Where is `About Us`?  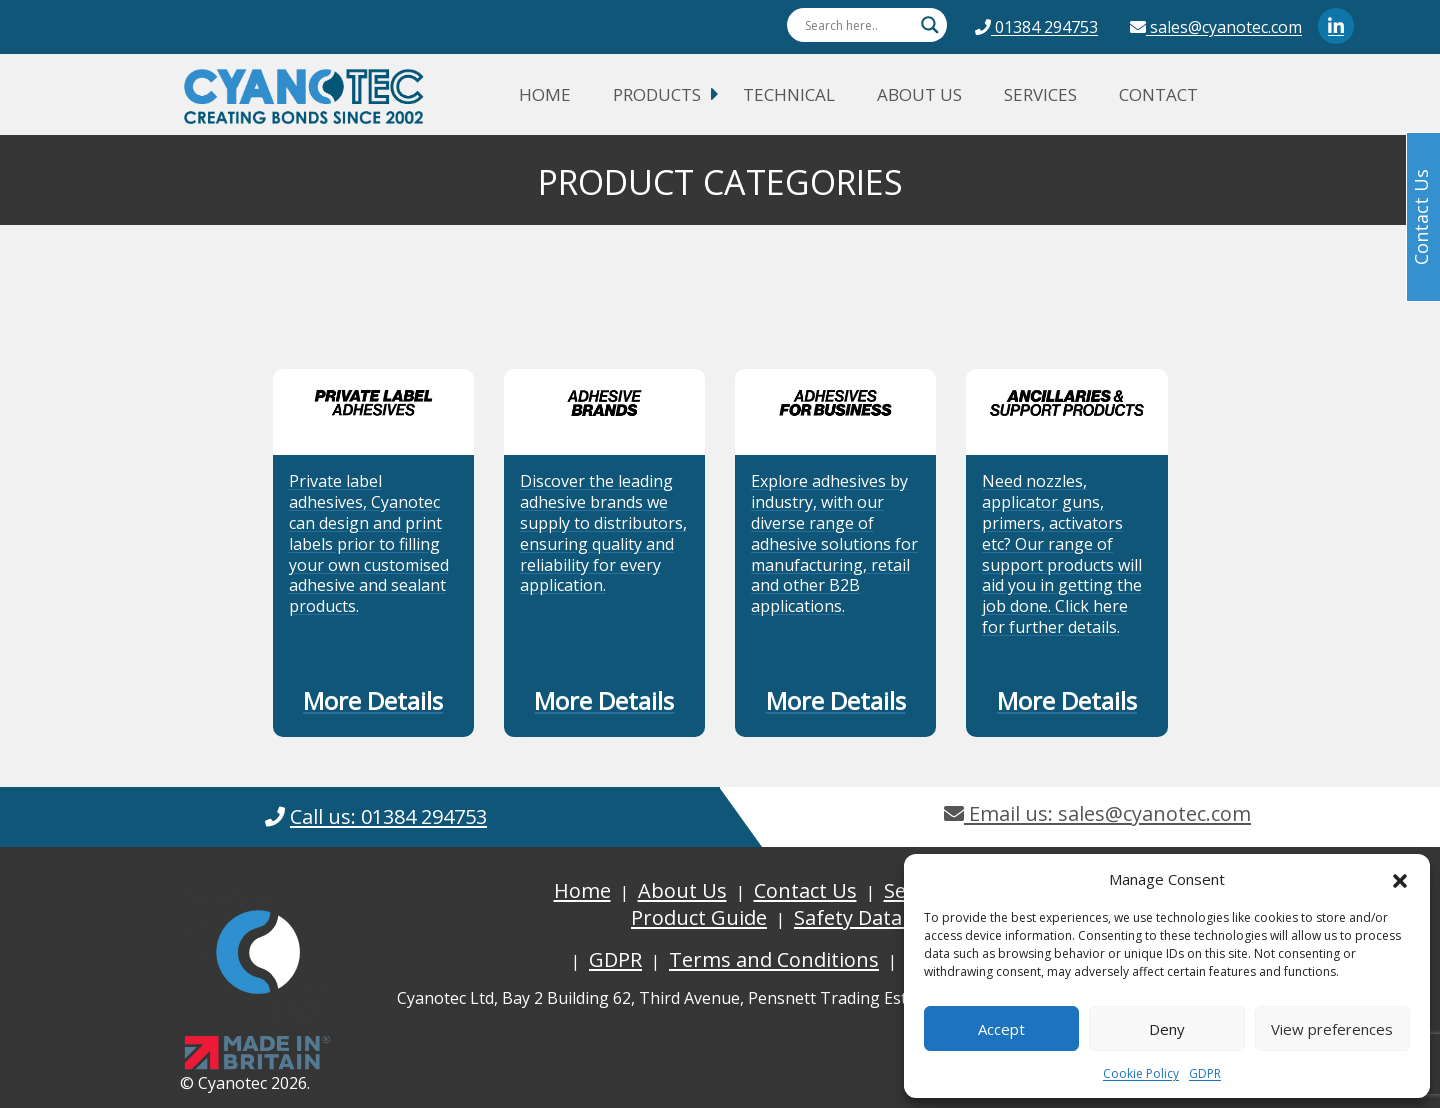 About Us is located at coordinates (919, 94).